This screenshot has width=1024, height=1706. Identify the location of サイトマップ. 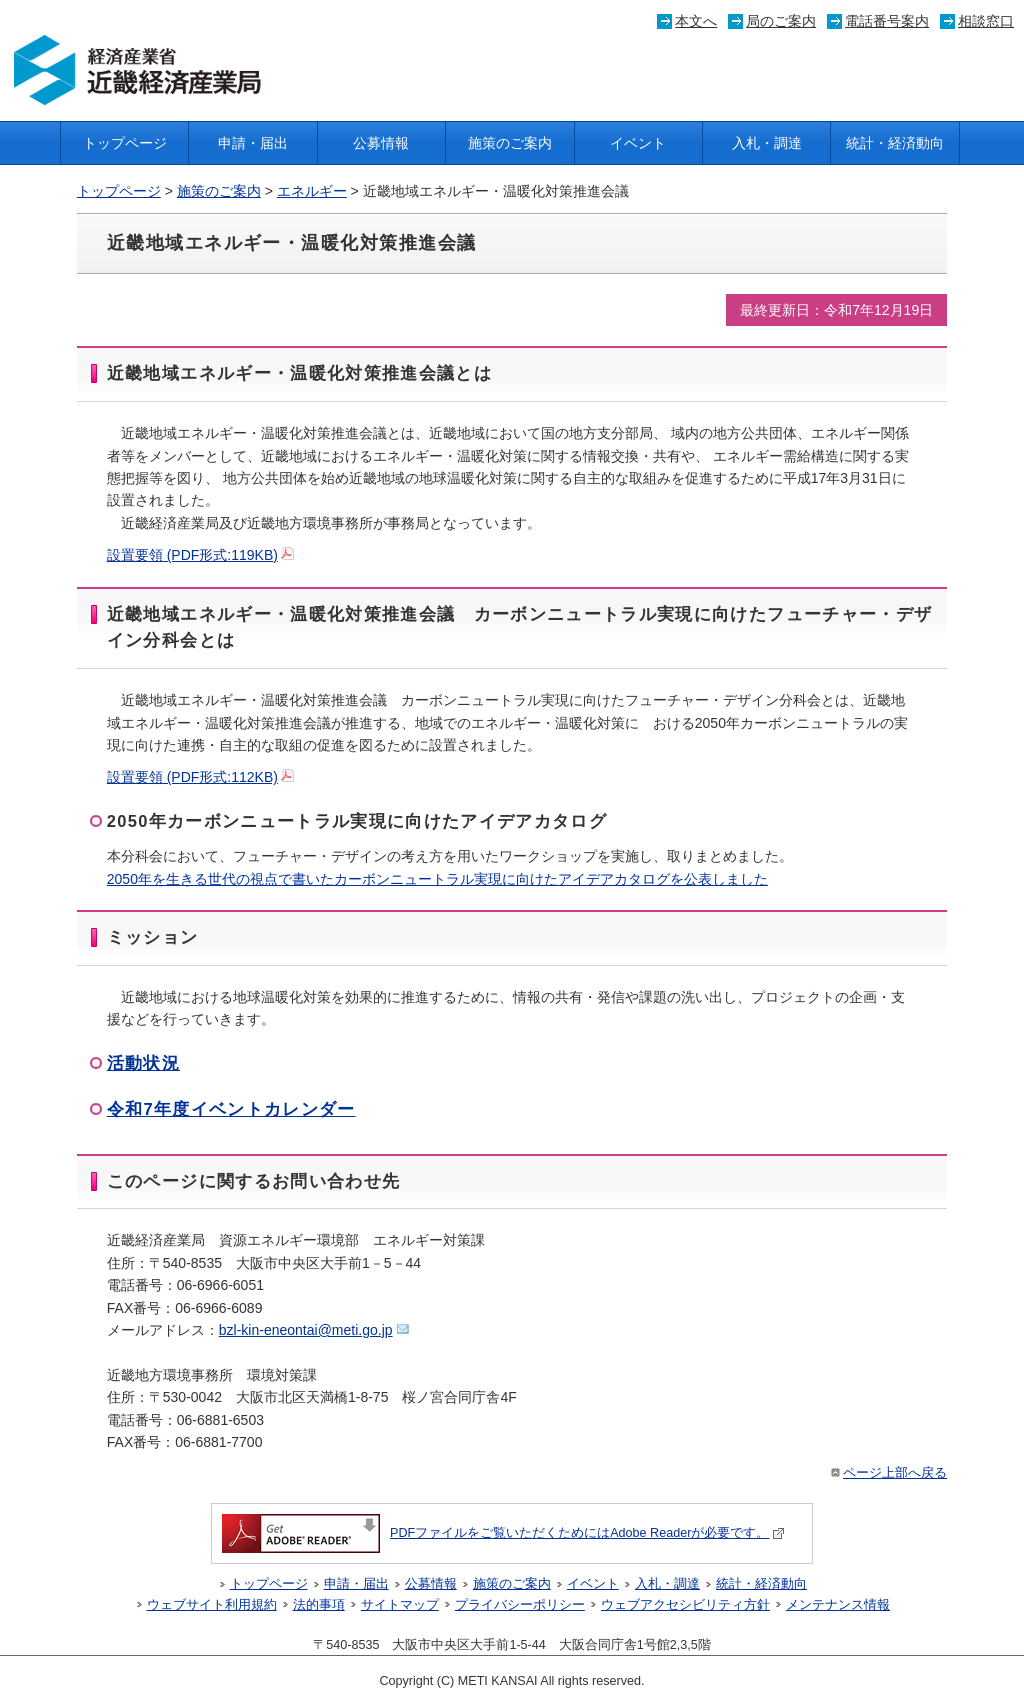
(400, 1605).